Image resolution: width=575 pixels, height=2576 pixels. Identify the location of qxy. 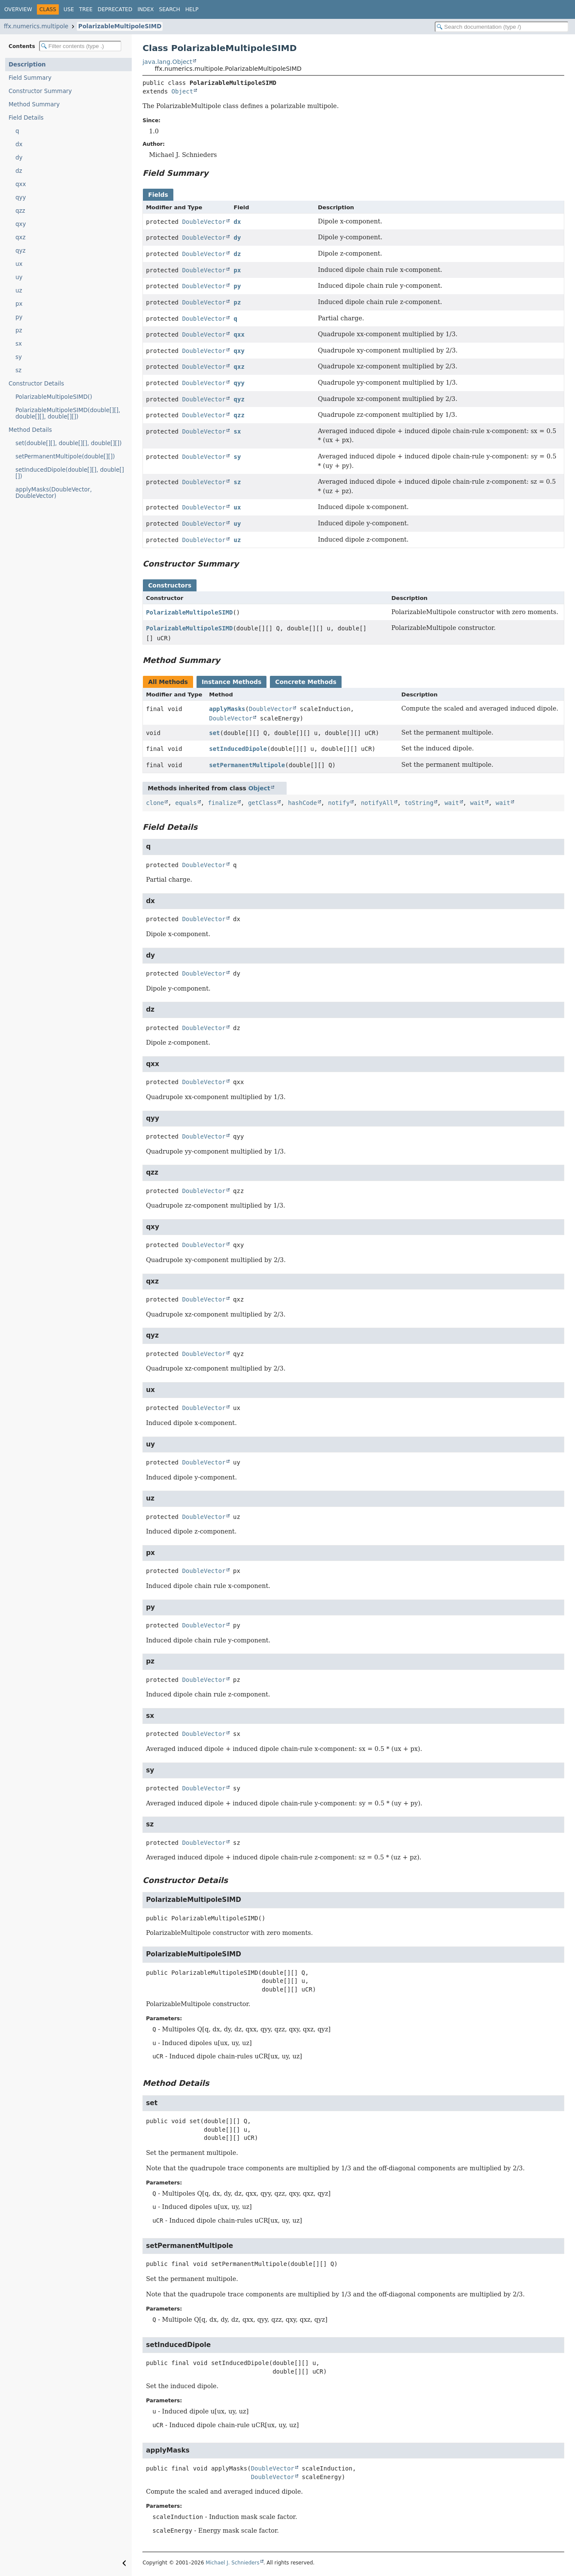
(20, 224).